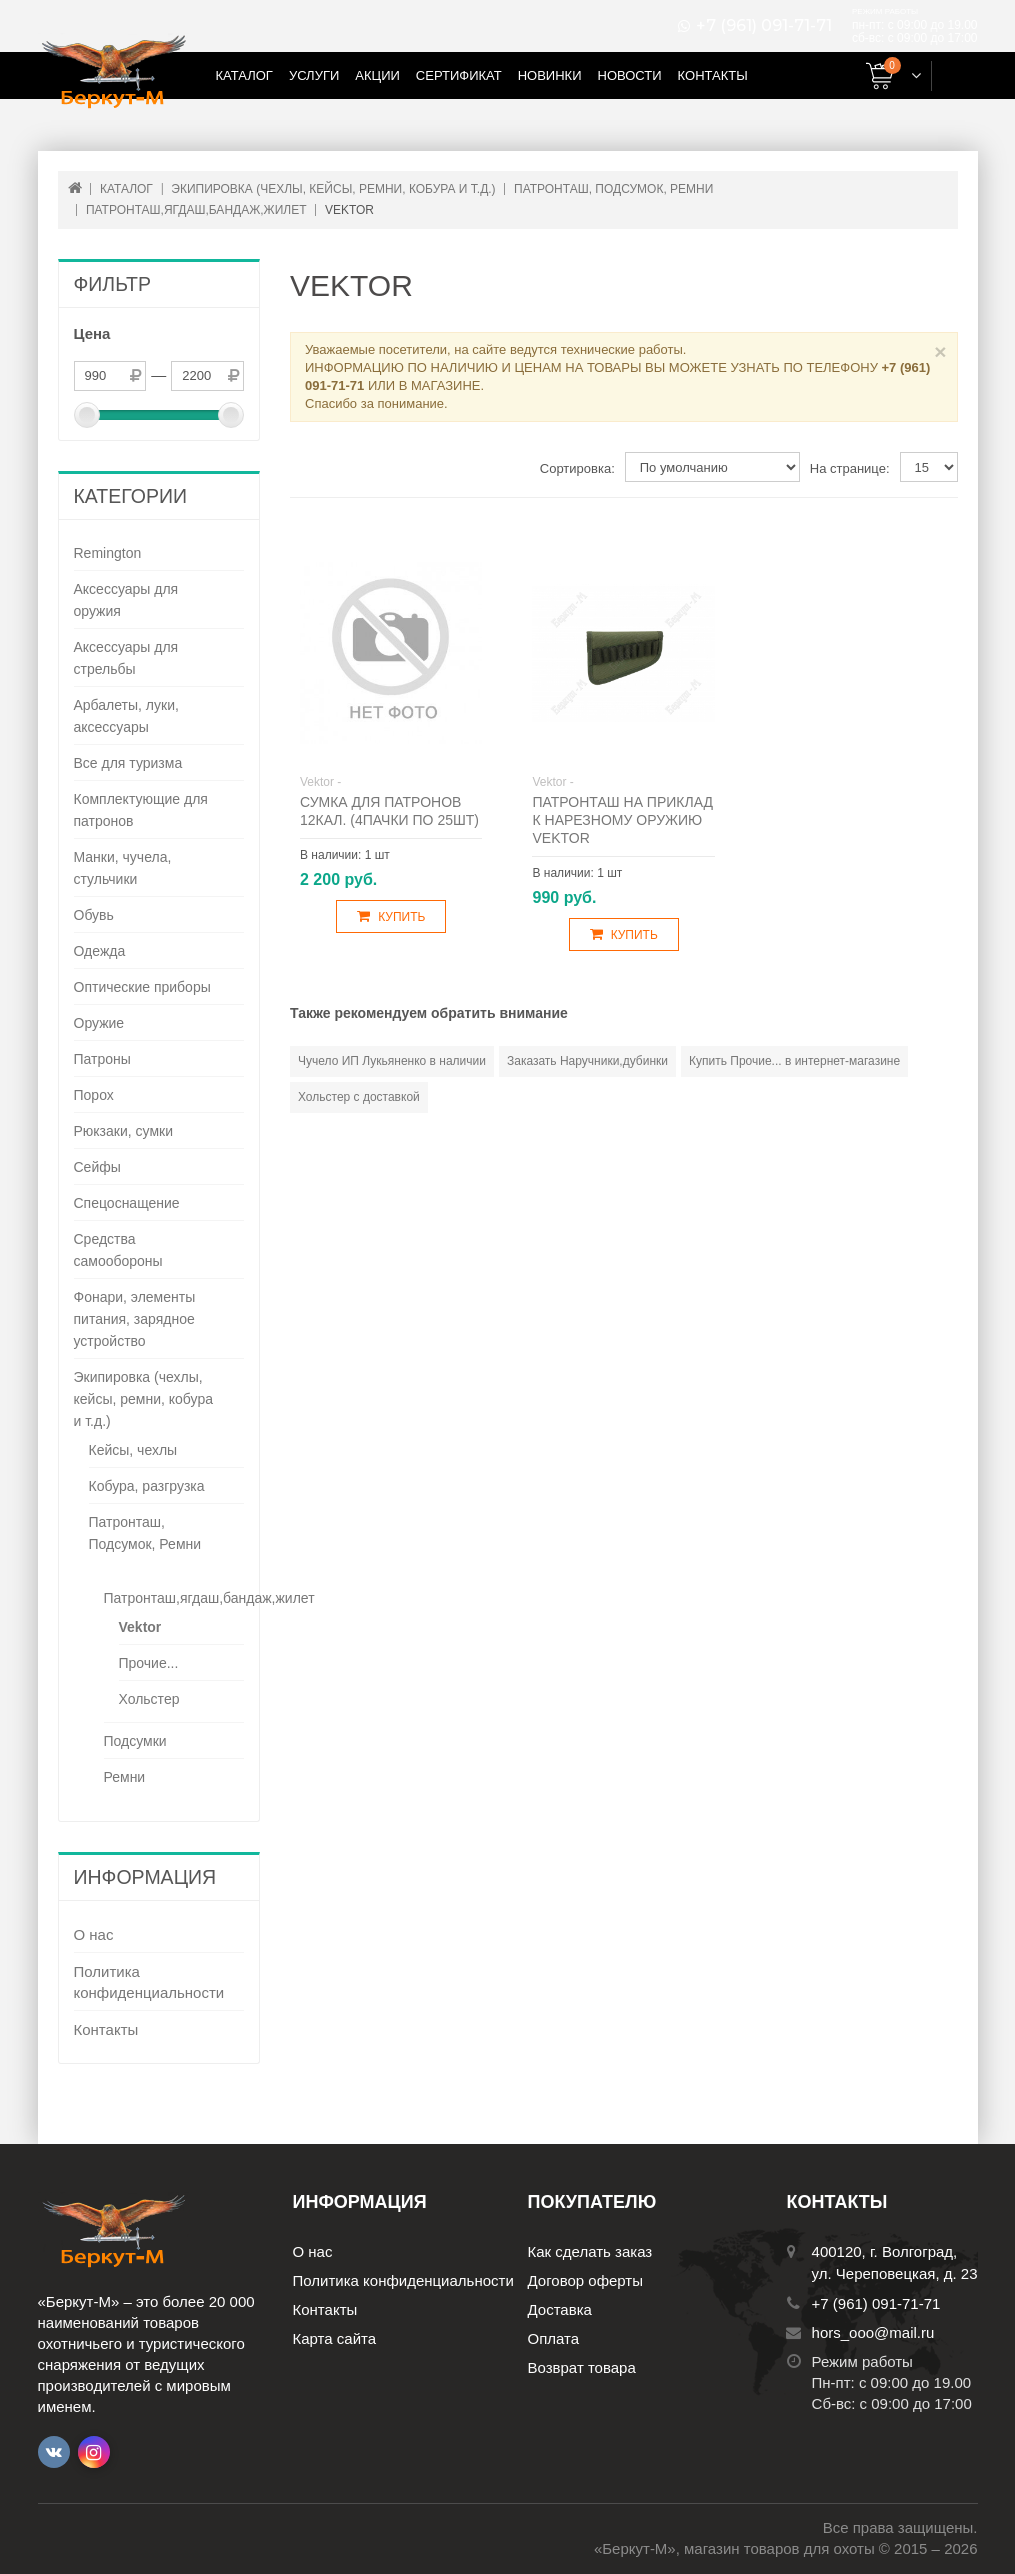 The height and width of the screenshot is (2574, 1015). Describe the element at coordinates (554, 2338) in the screenshot. I see `Оплата` at that location.